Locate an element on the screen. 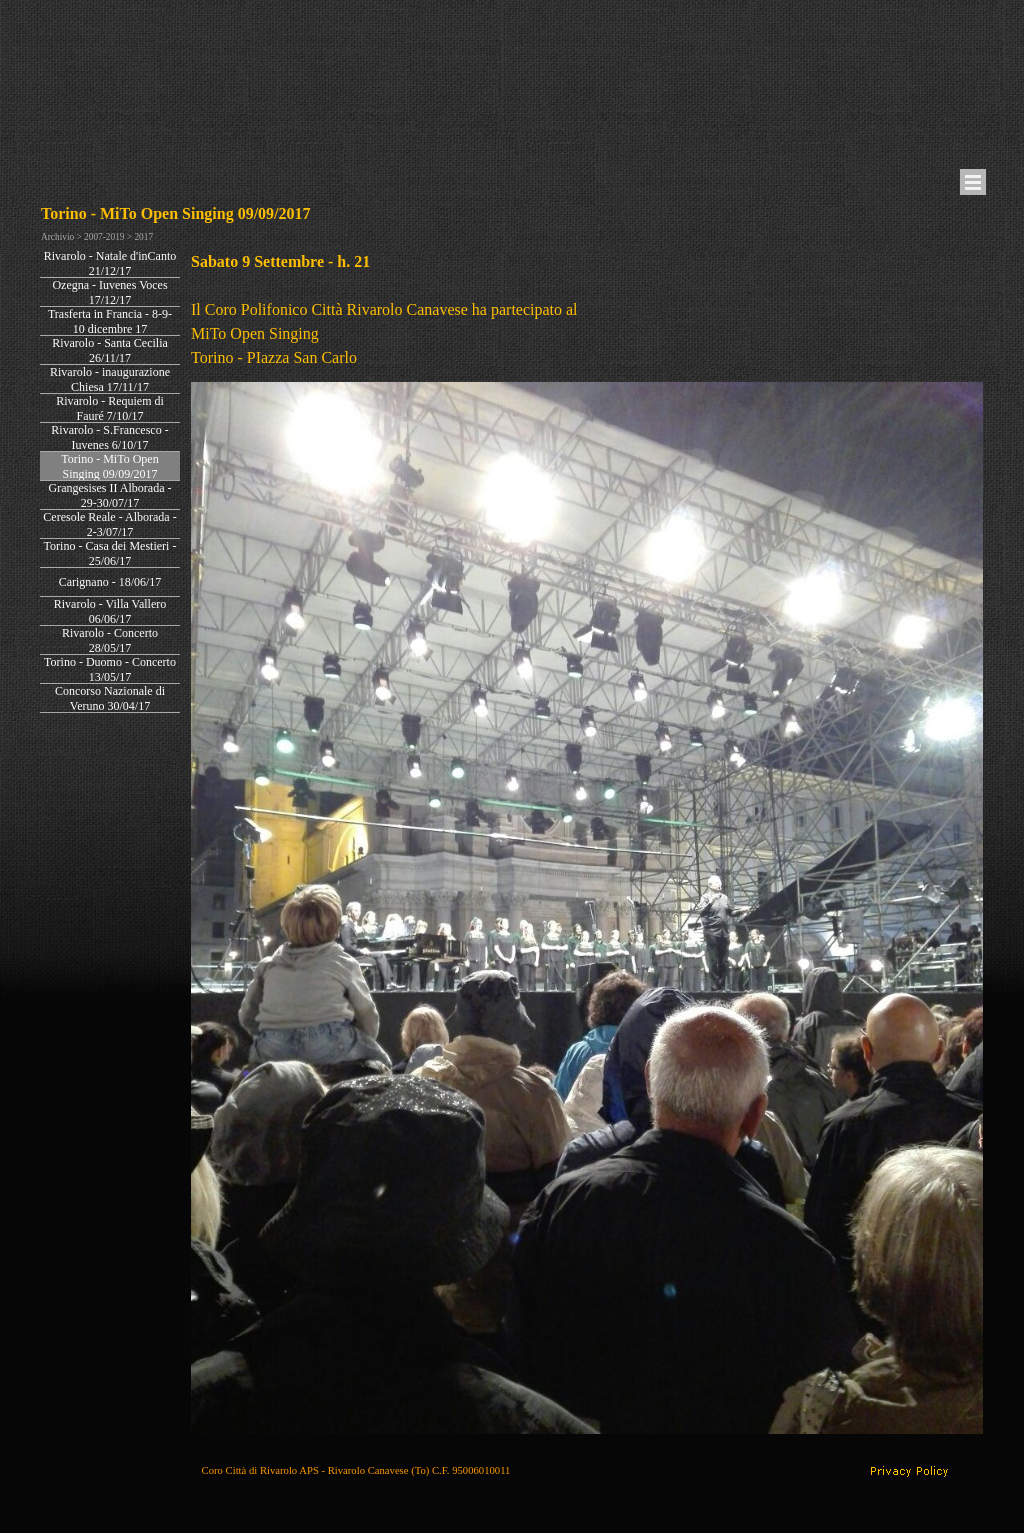  Rivarolo - Requiem di Fauré 7/10/17 is located at coordinates (110, 408).